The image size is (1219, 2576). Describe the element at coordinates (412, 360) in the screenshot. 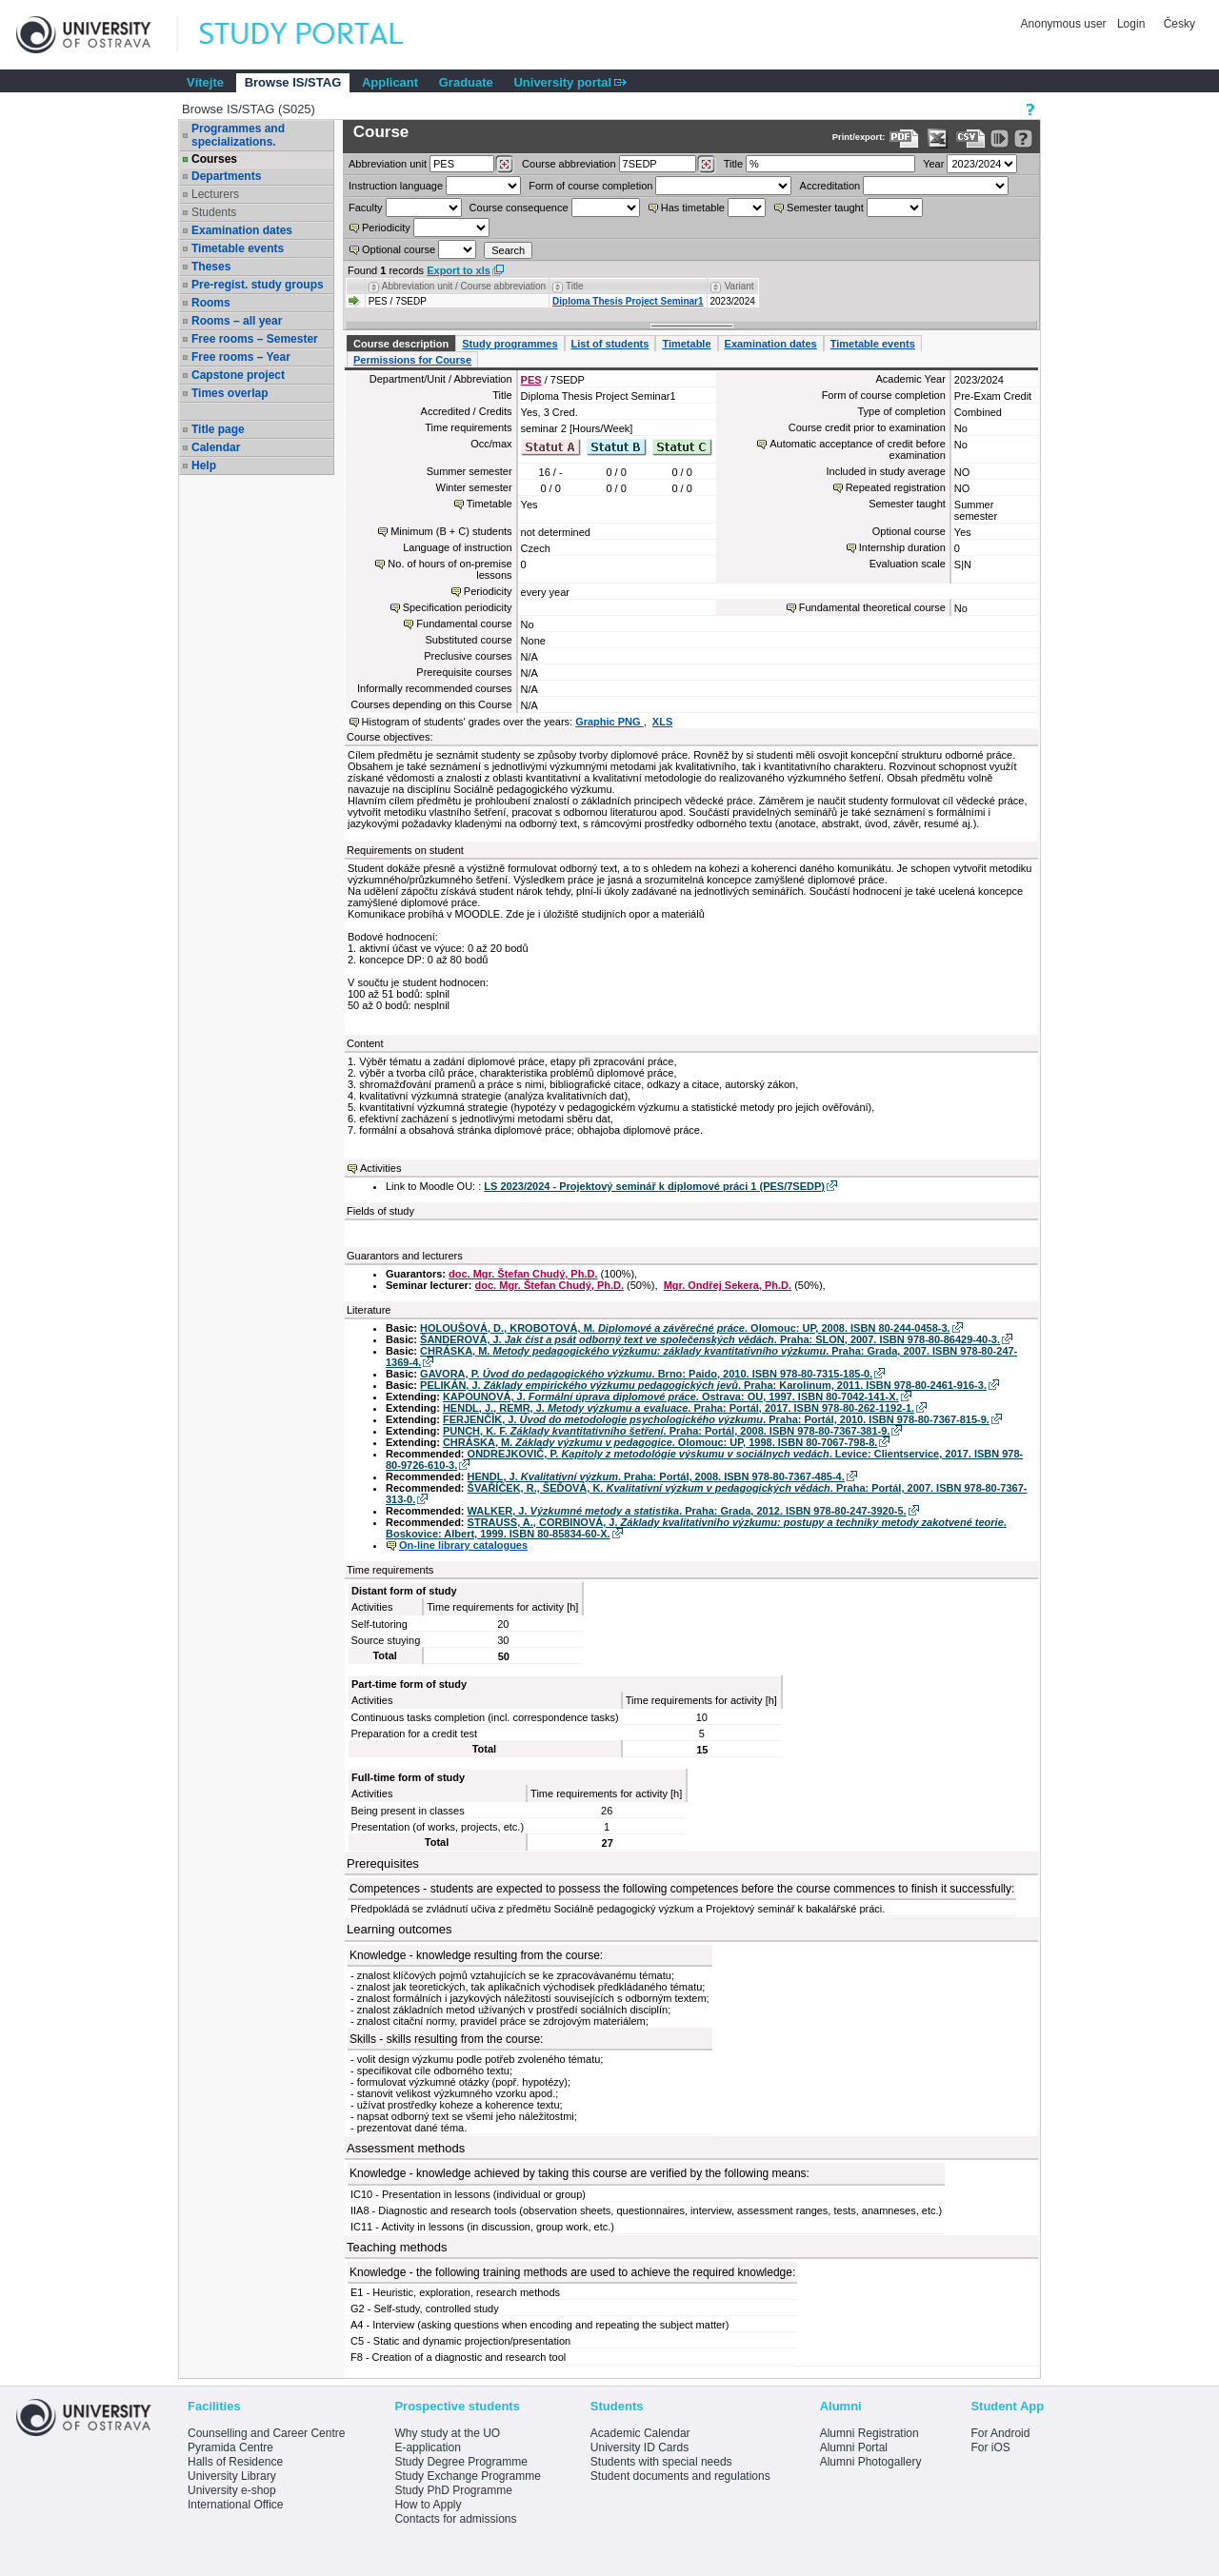

I see `Permissions for Course` at that location.